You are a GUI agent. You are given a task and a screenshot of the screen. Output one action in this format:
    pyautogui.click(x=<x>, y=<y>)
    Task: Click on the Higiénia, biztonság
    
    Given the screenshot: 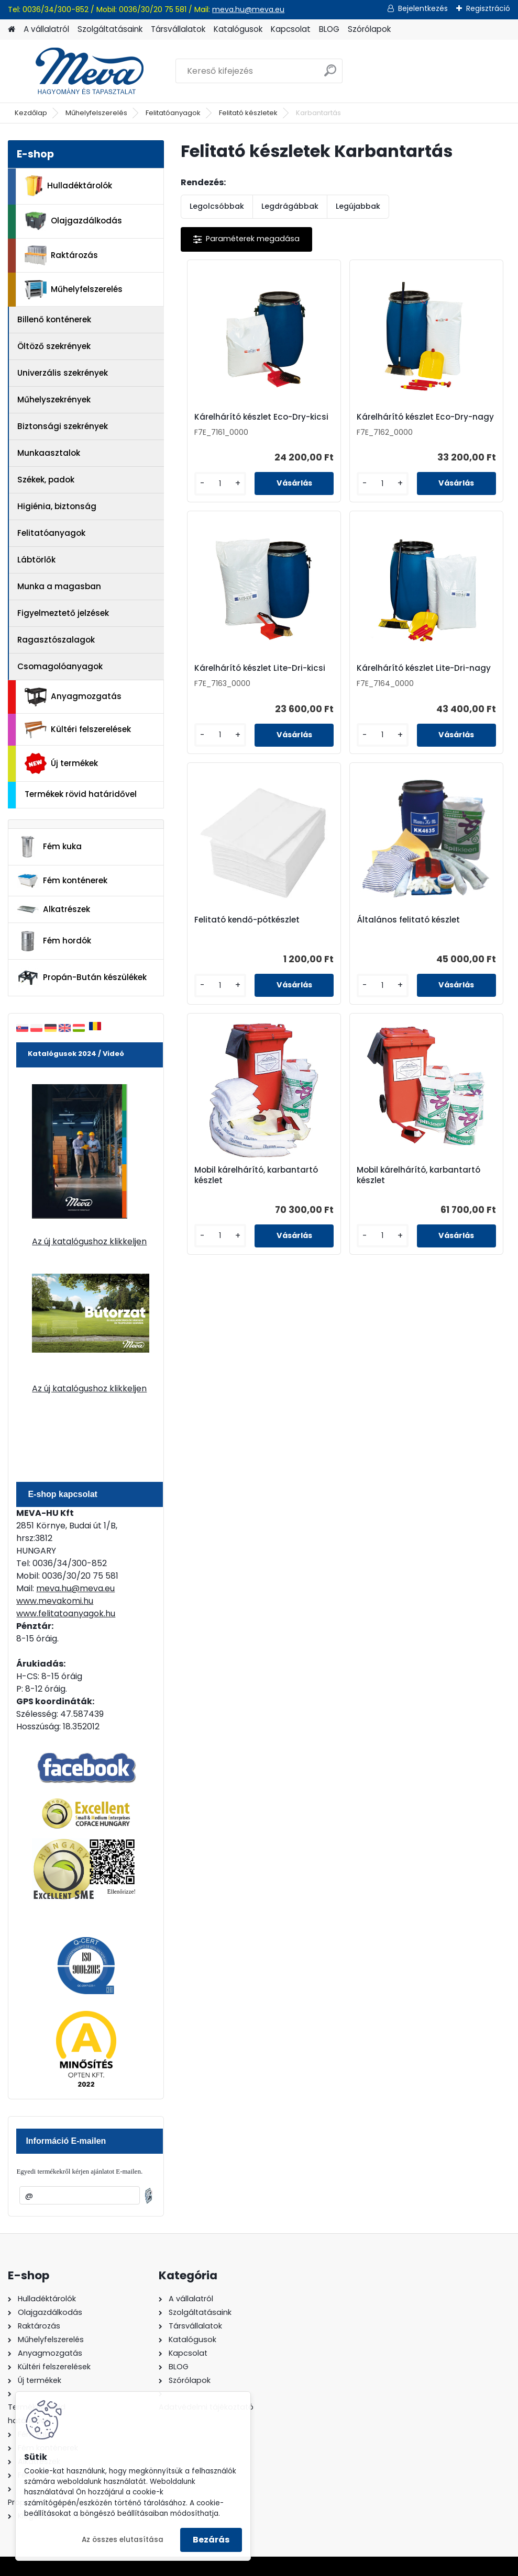 What is the action you would take?
    pyautogui.click(x=56, y=506)
    